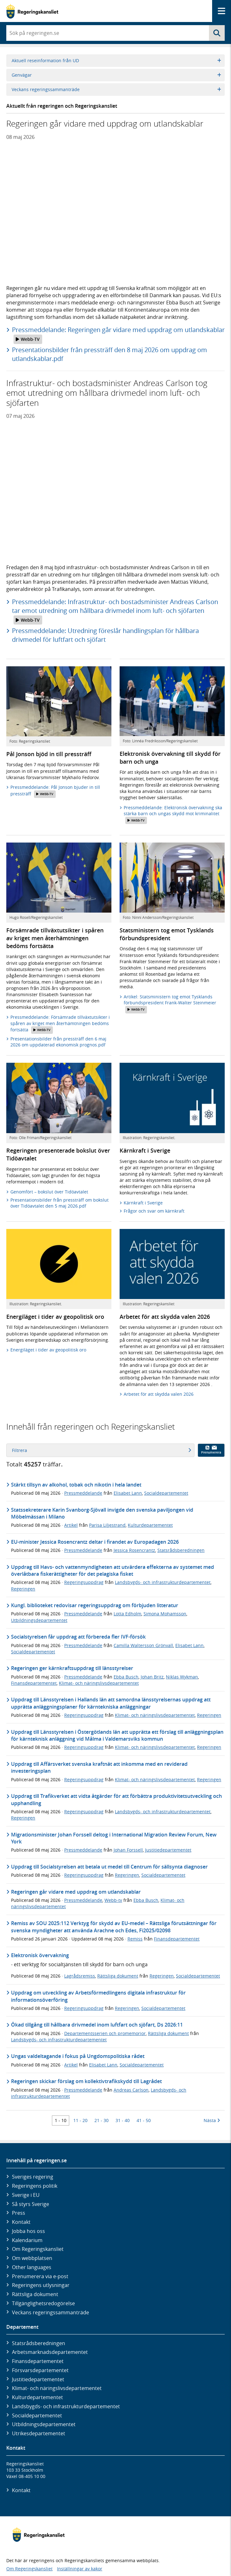 The image size is (231, 2576). I want to click on Regeringen ger kärnkraftsuppdrag till länsstyrelser, so click(72, 1668).